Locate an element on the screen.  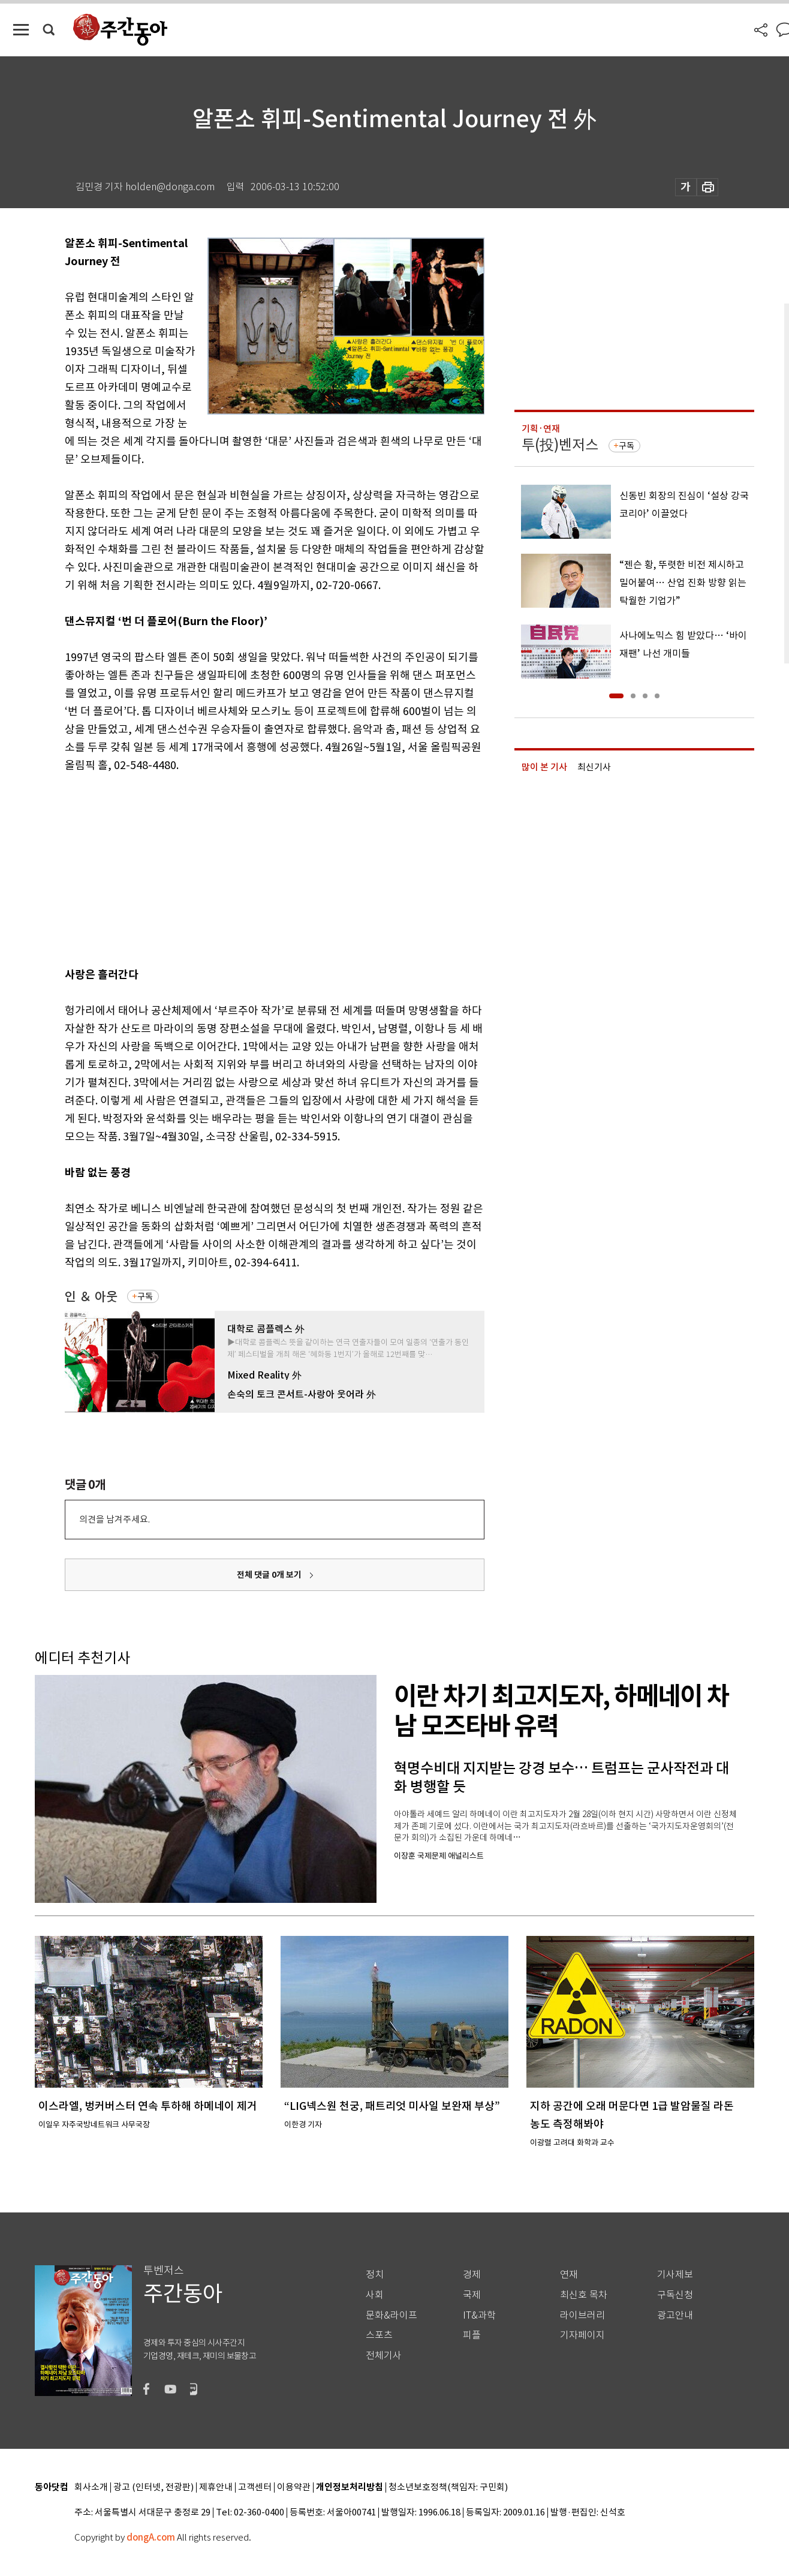
연재 is located at coordinates (569, 2274).